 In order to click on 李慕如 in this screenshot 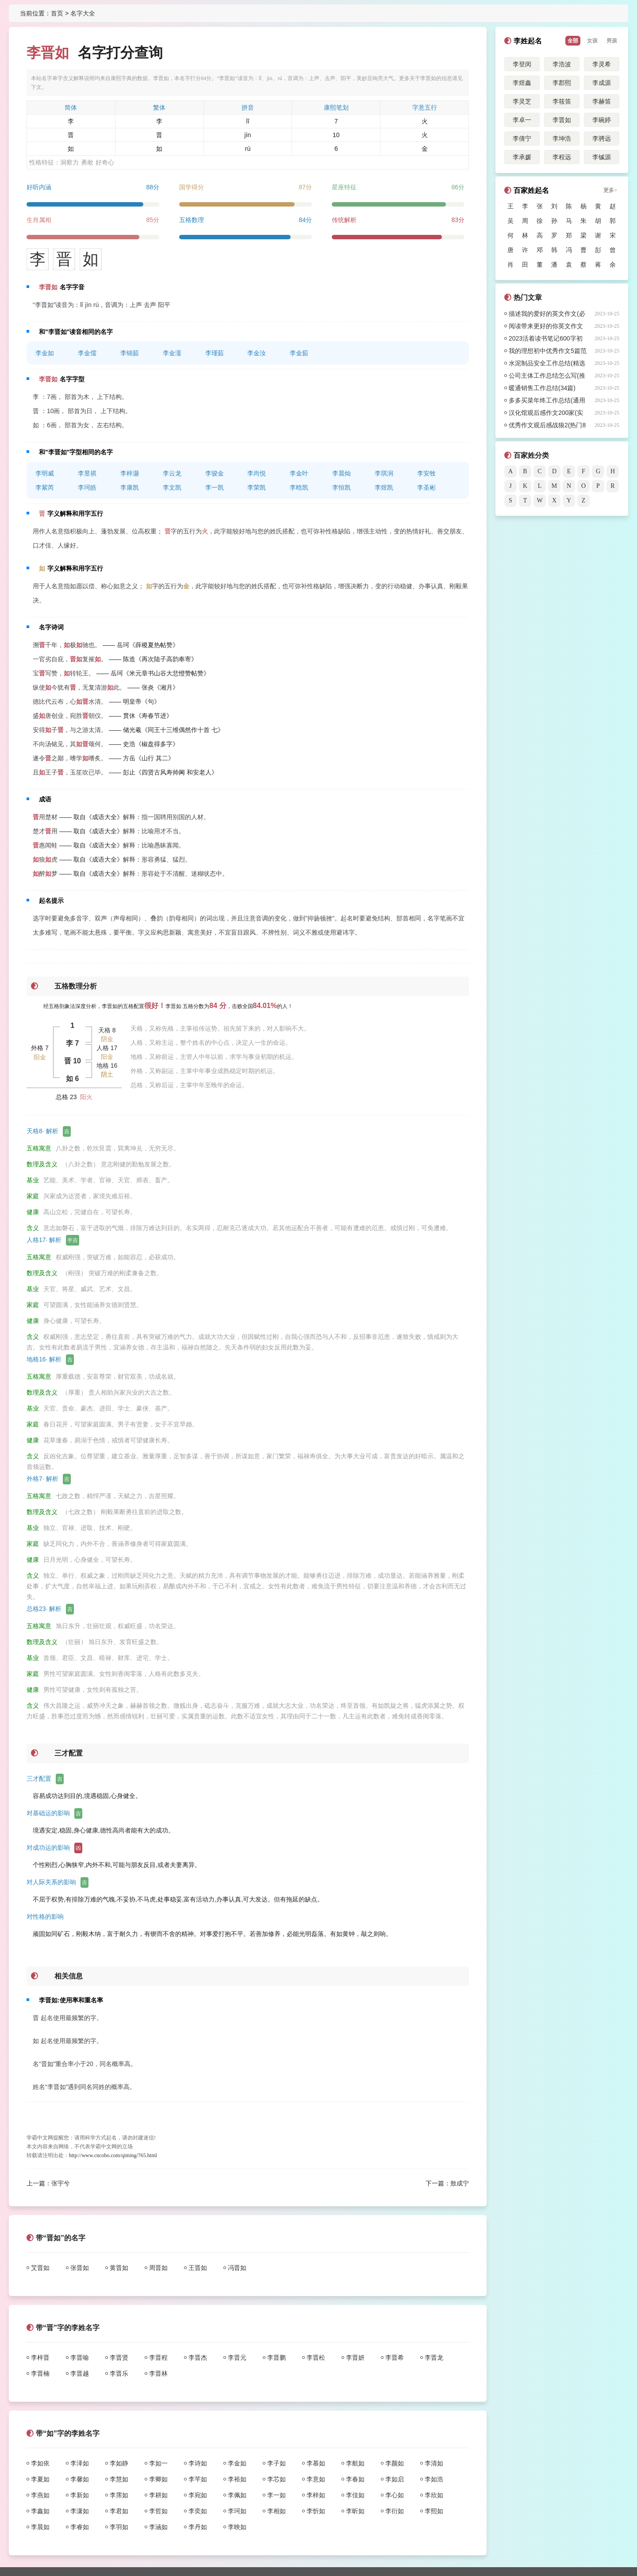, I will do `click(316, 2463)`.